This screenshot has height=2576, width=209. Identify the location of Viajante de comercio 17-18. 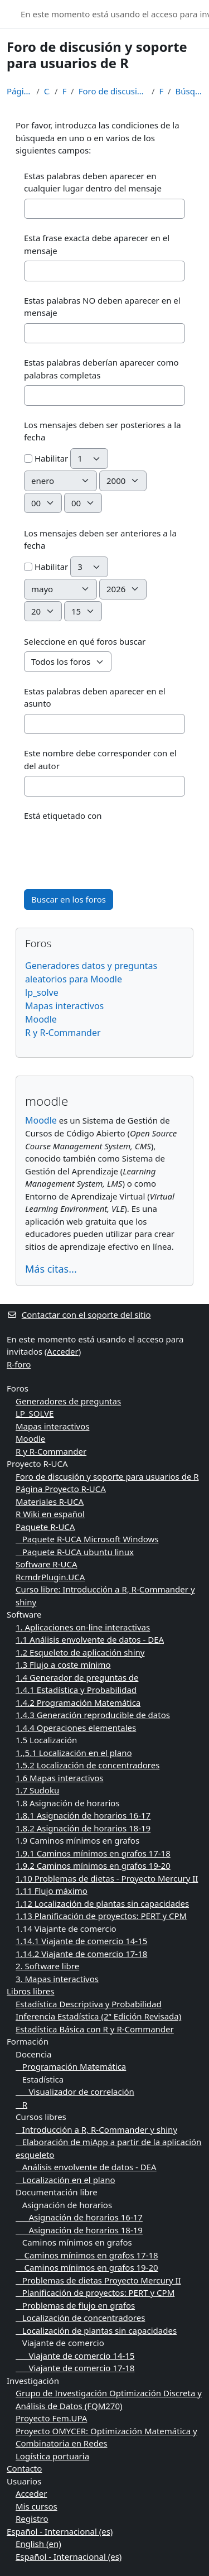
(75, 2367).